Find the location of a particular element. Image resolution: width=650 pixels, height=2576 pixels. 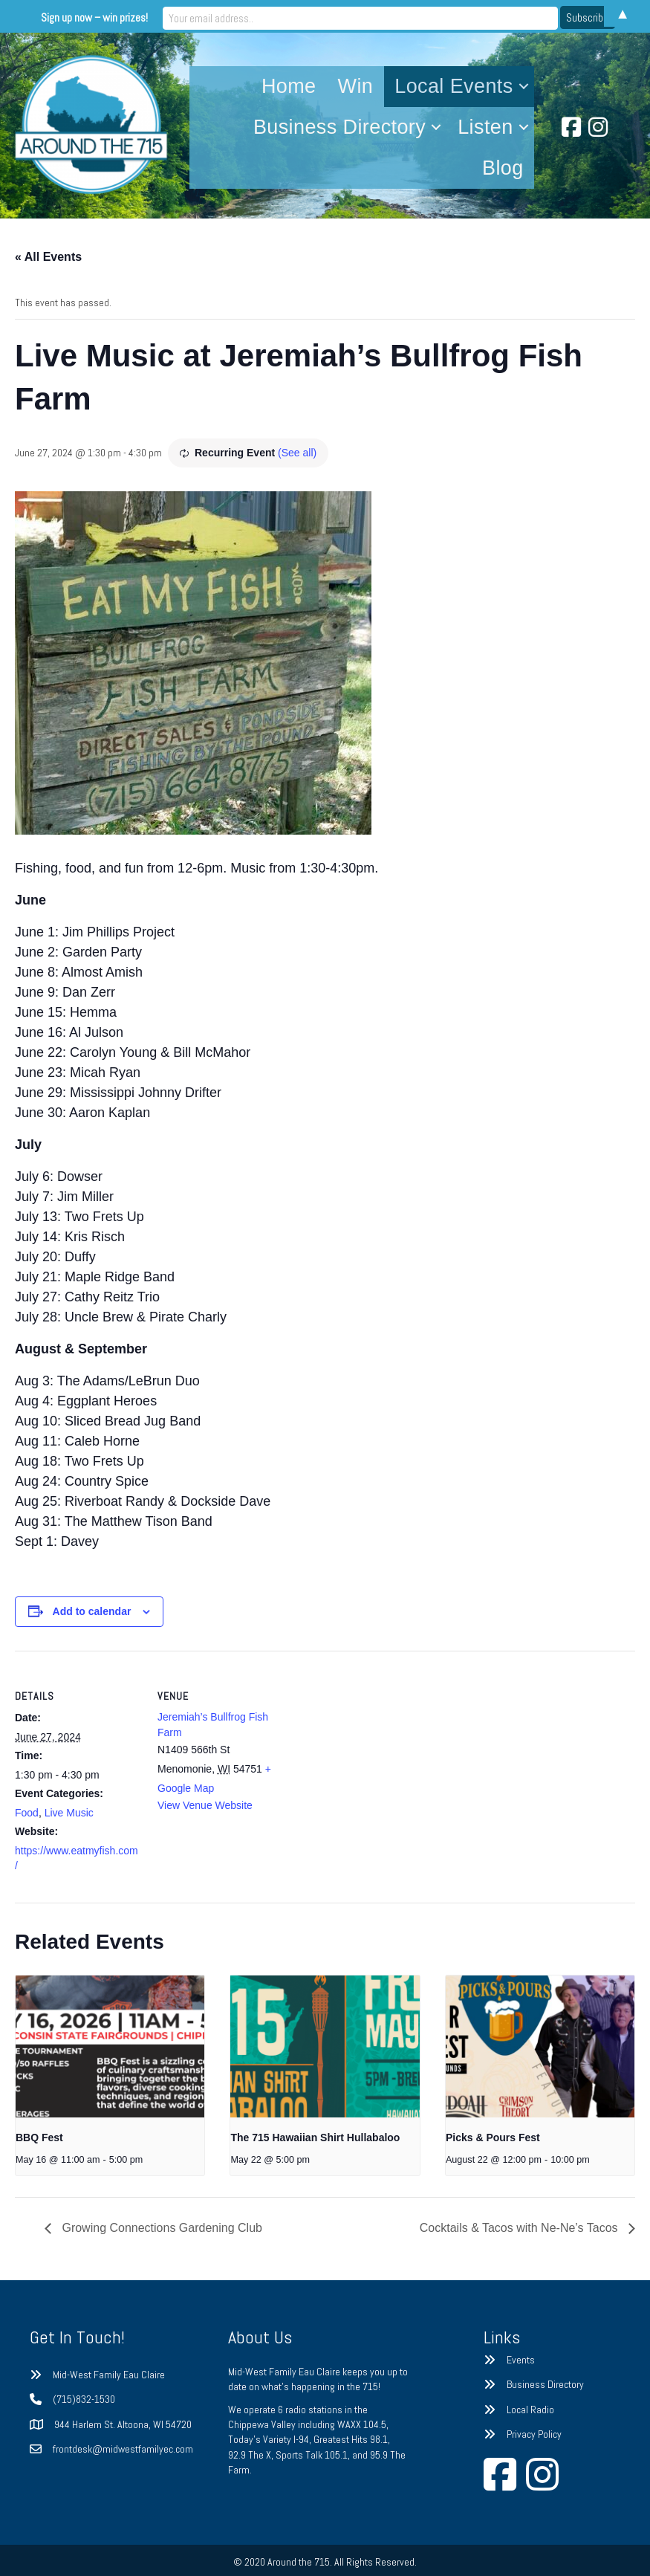

Win is located at coordinates (356, 86).